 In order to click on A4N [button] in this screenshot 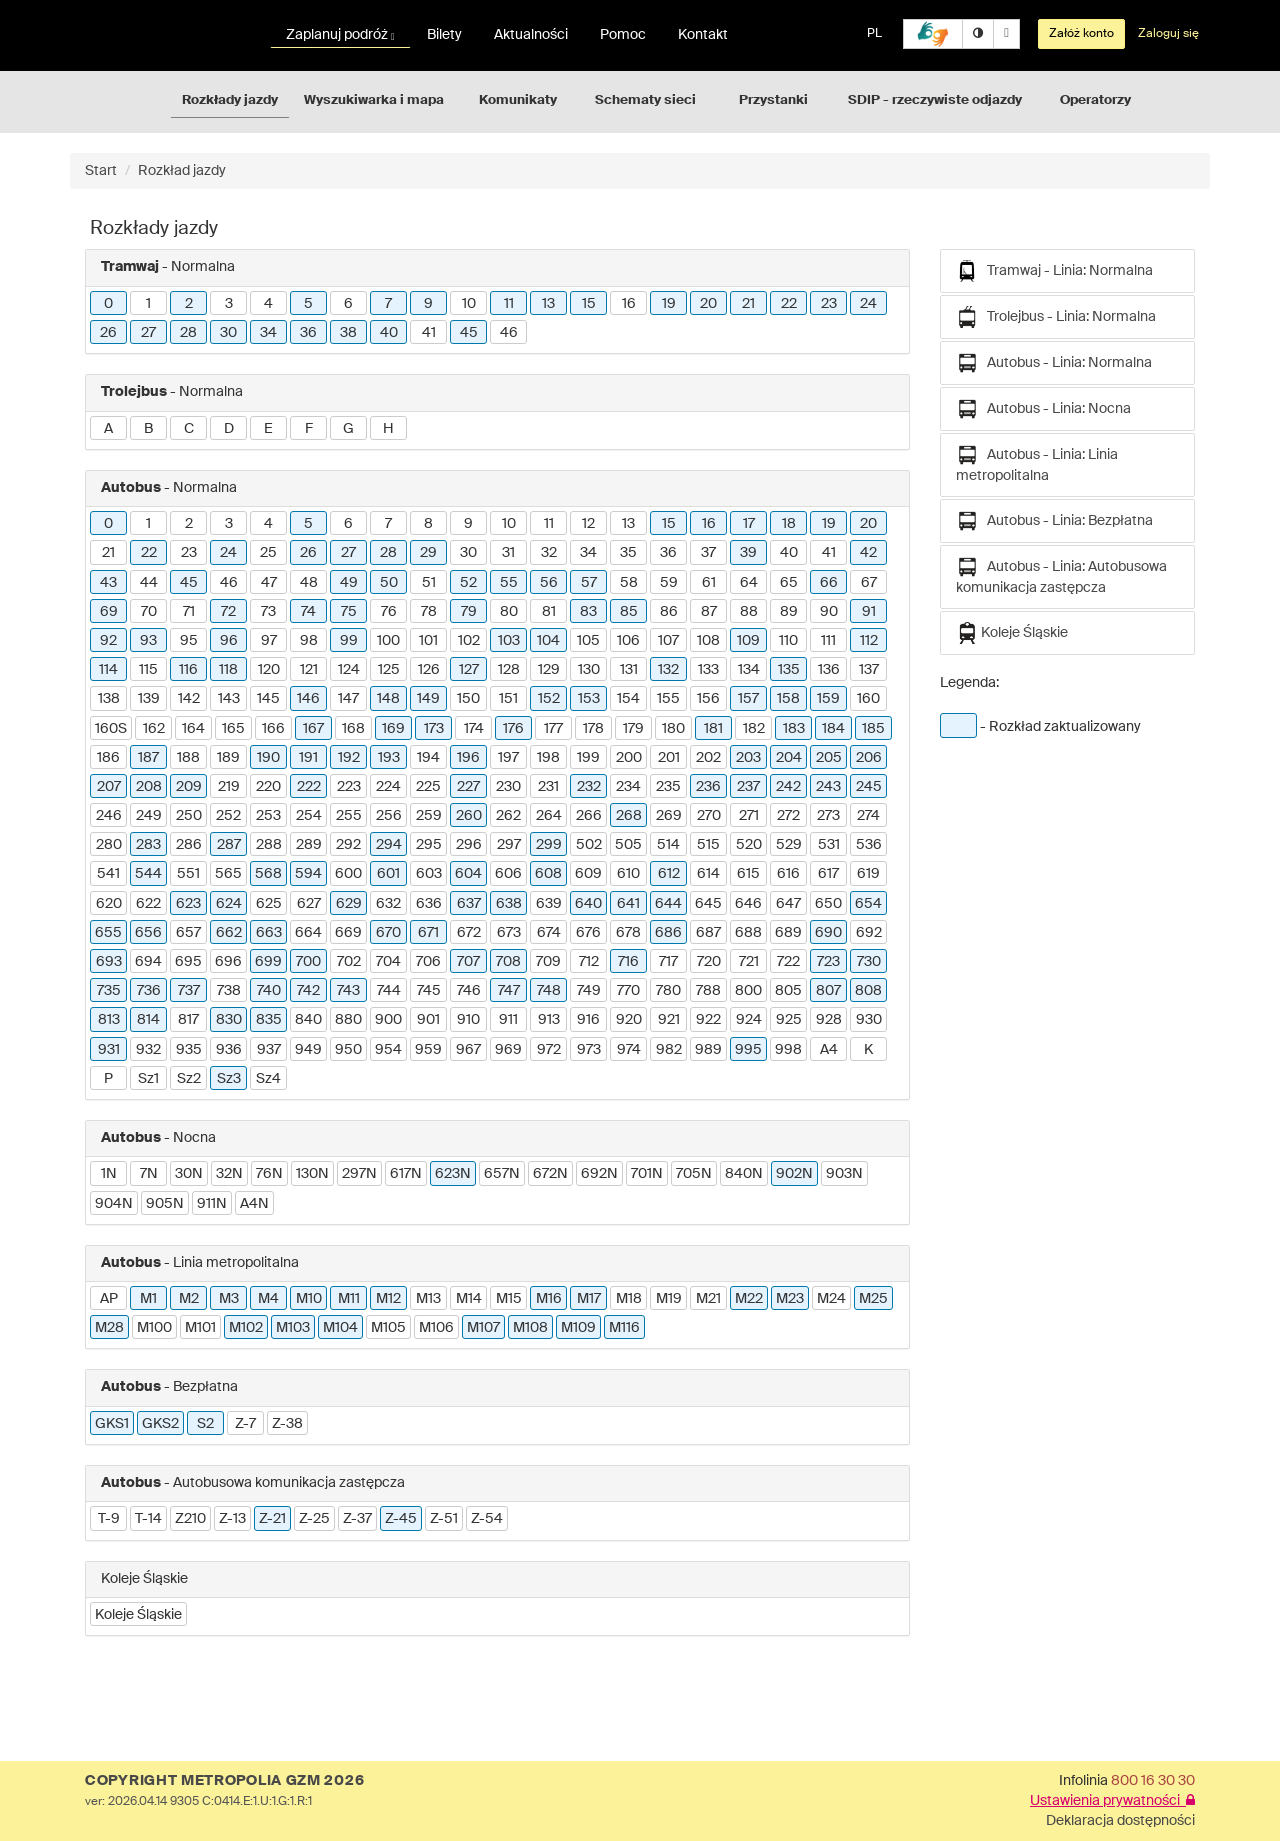, I will do `click(254, 1204)`.